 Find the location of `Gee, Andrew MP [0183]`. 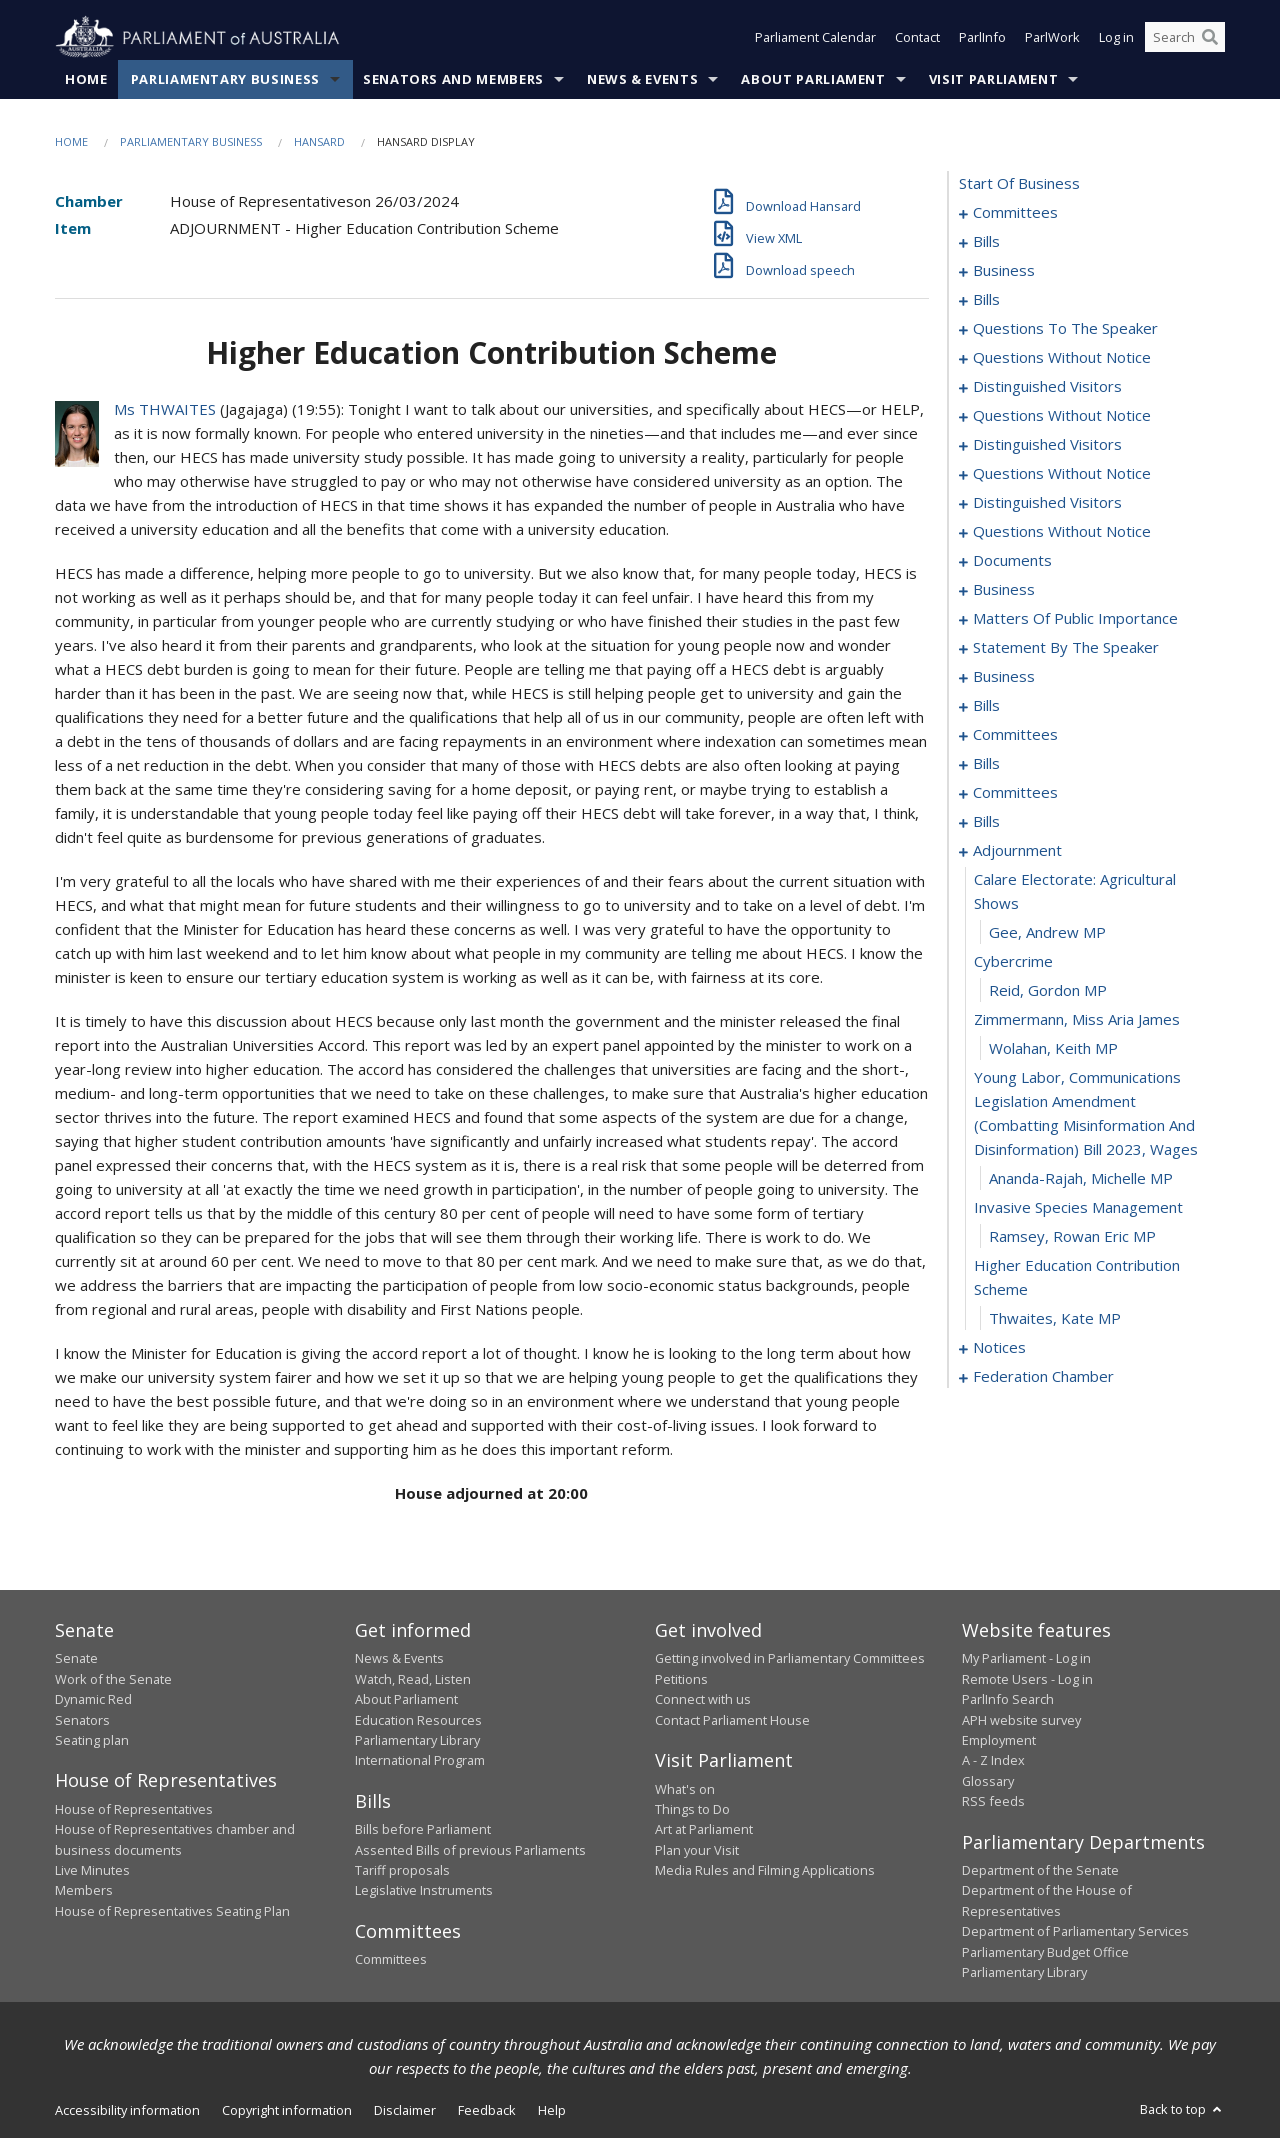

Gee, Andrew MP [0183] is located at coordinates (1047, 933).